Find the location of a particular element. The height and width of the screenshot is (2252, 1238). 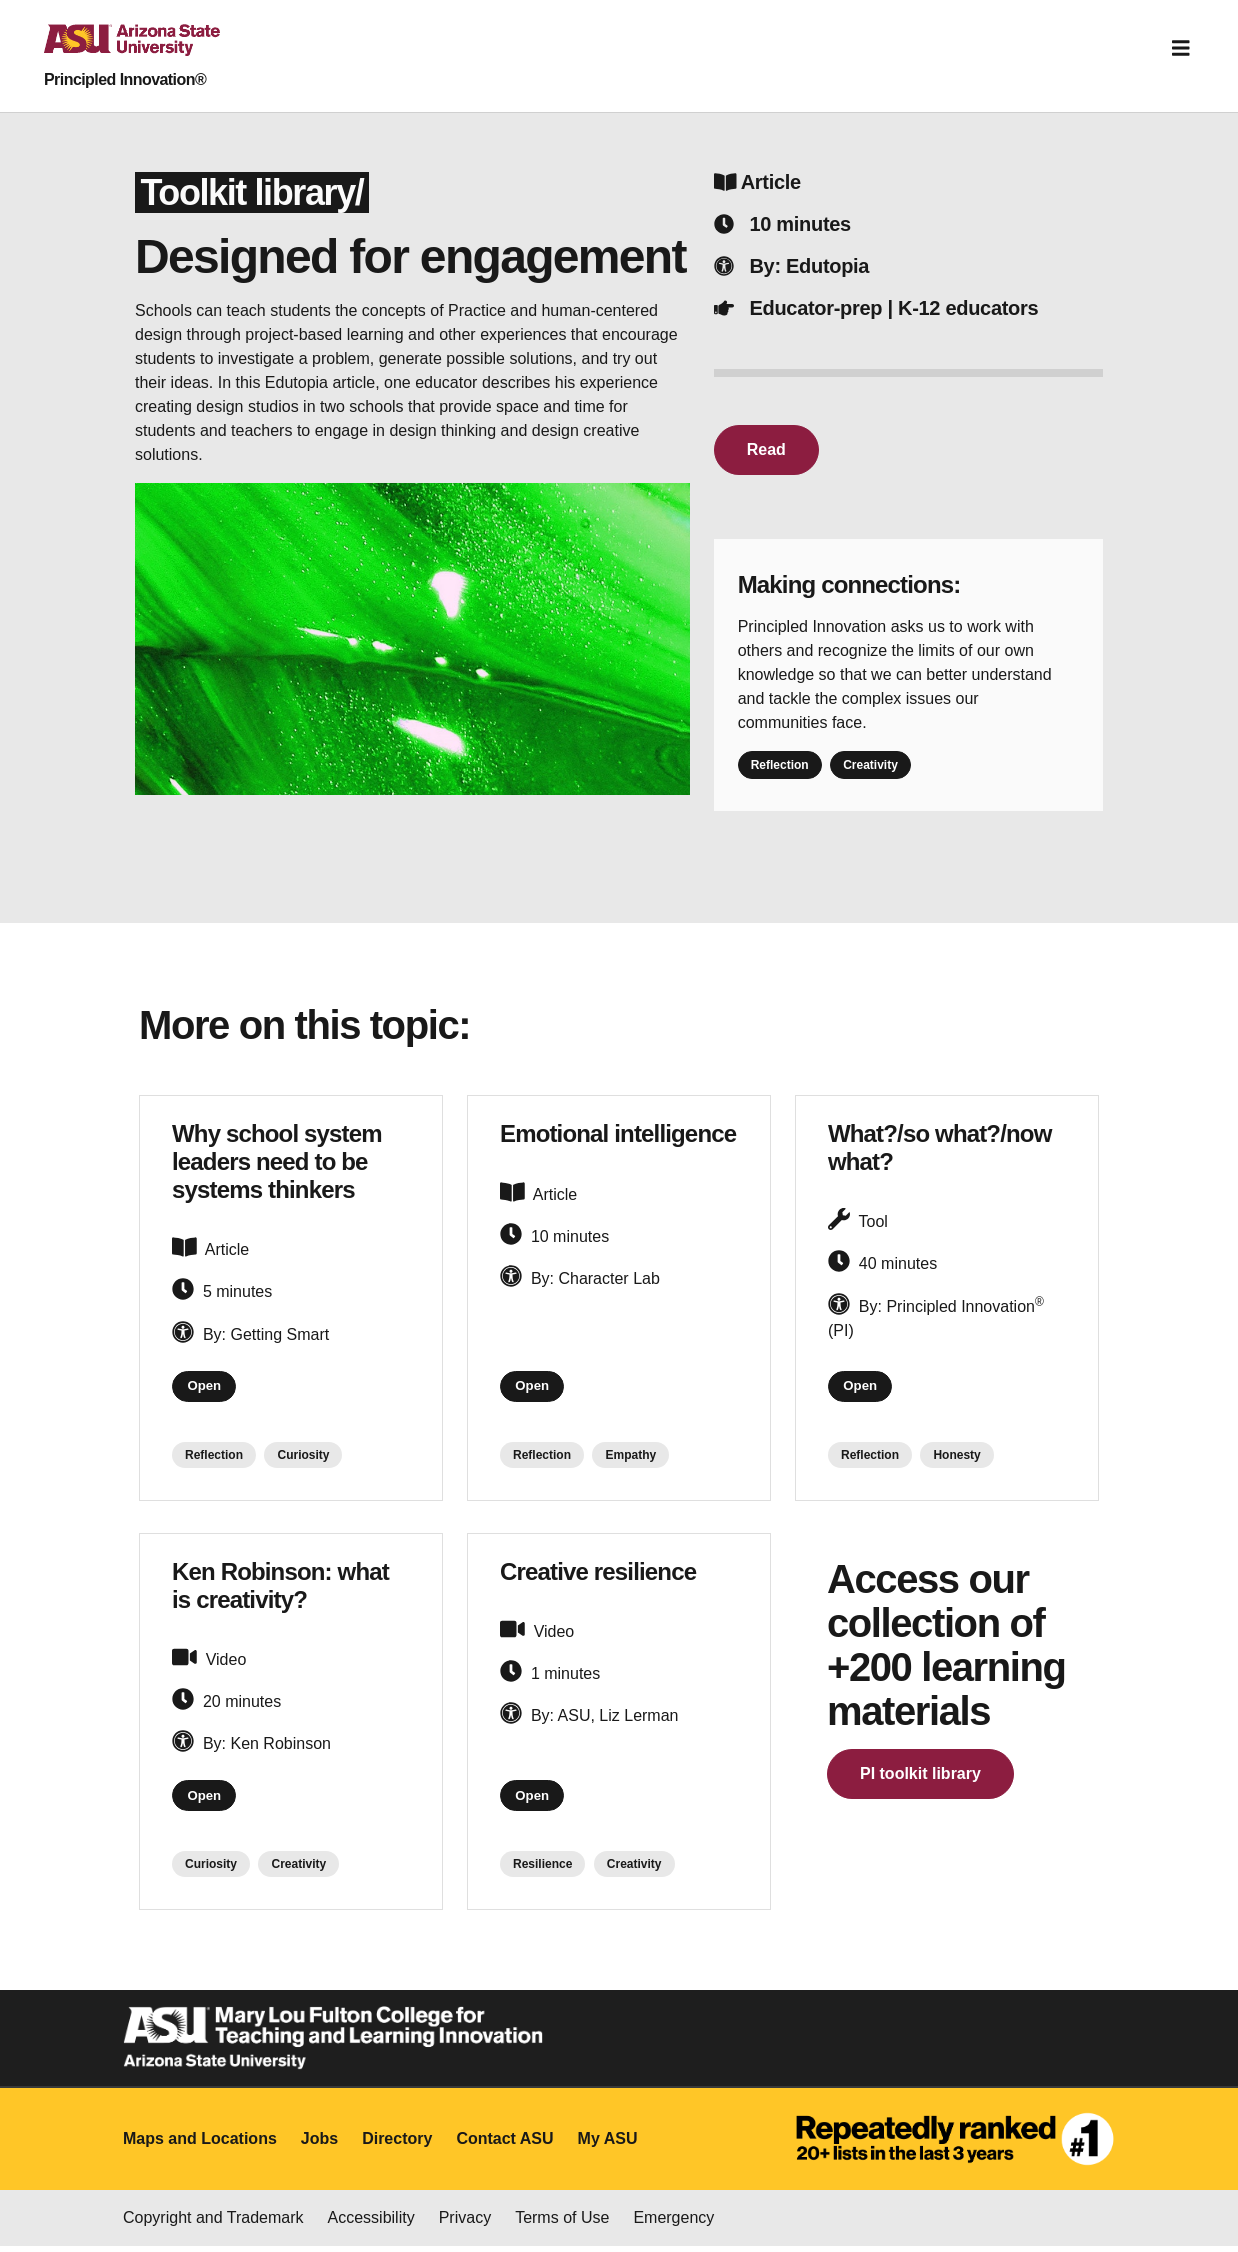

Reflection is located at coordinates (780, 765).